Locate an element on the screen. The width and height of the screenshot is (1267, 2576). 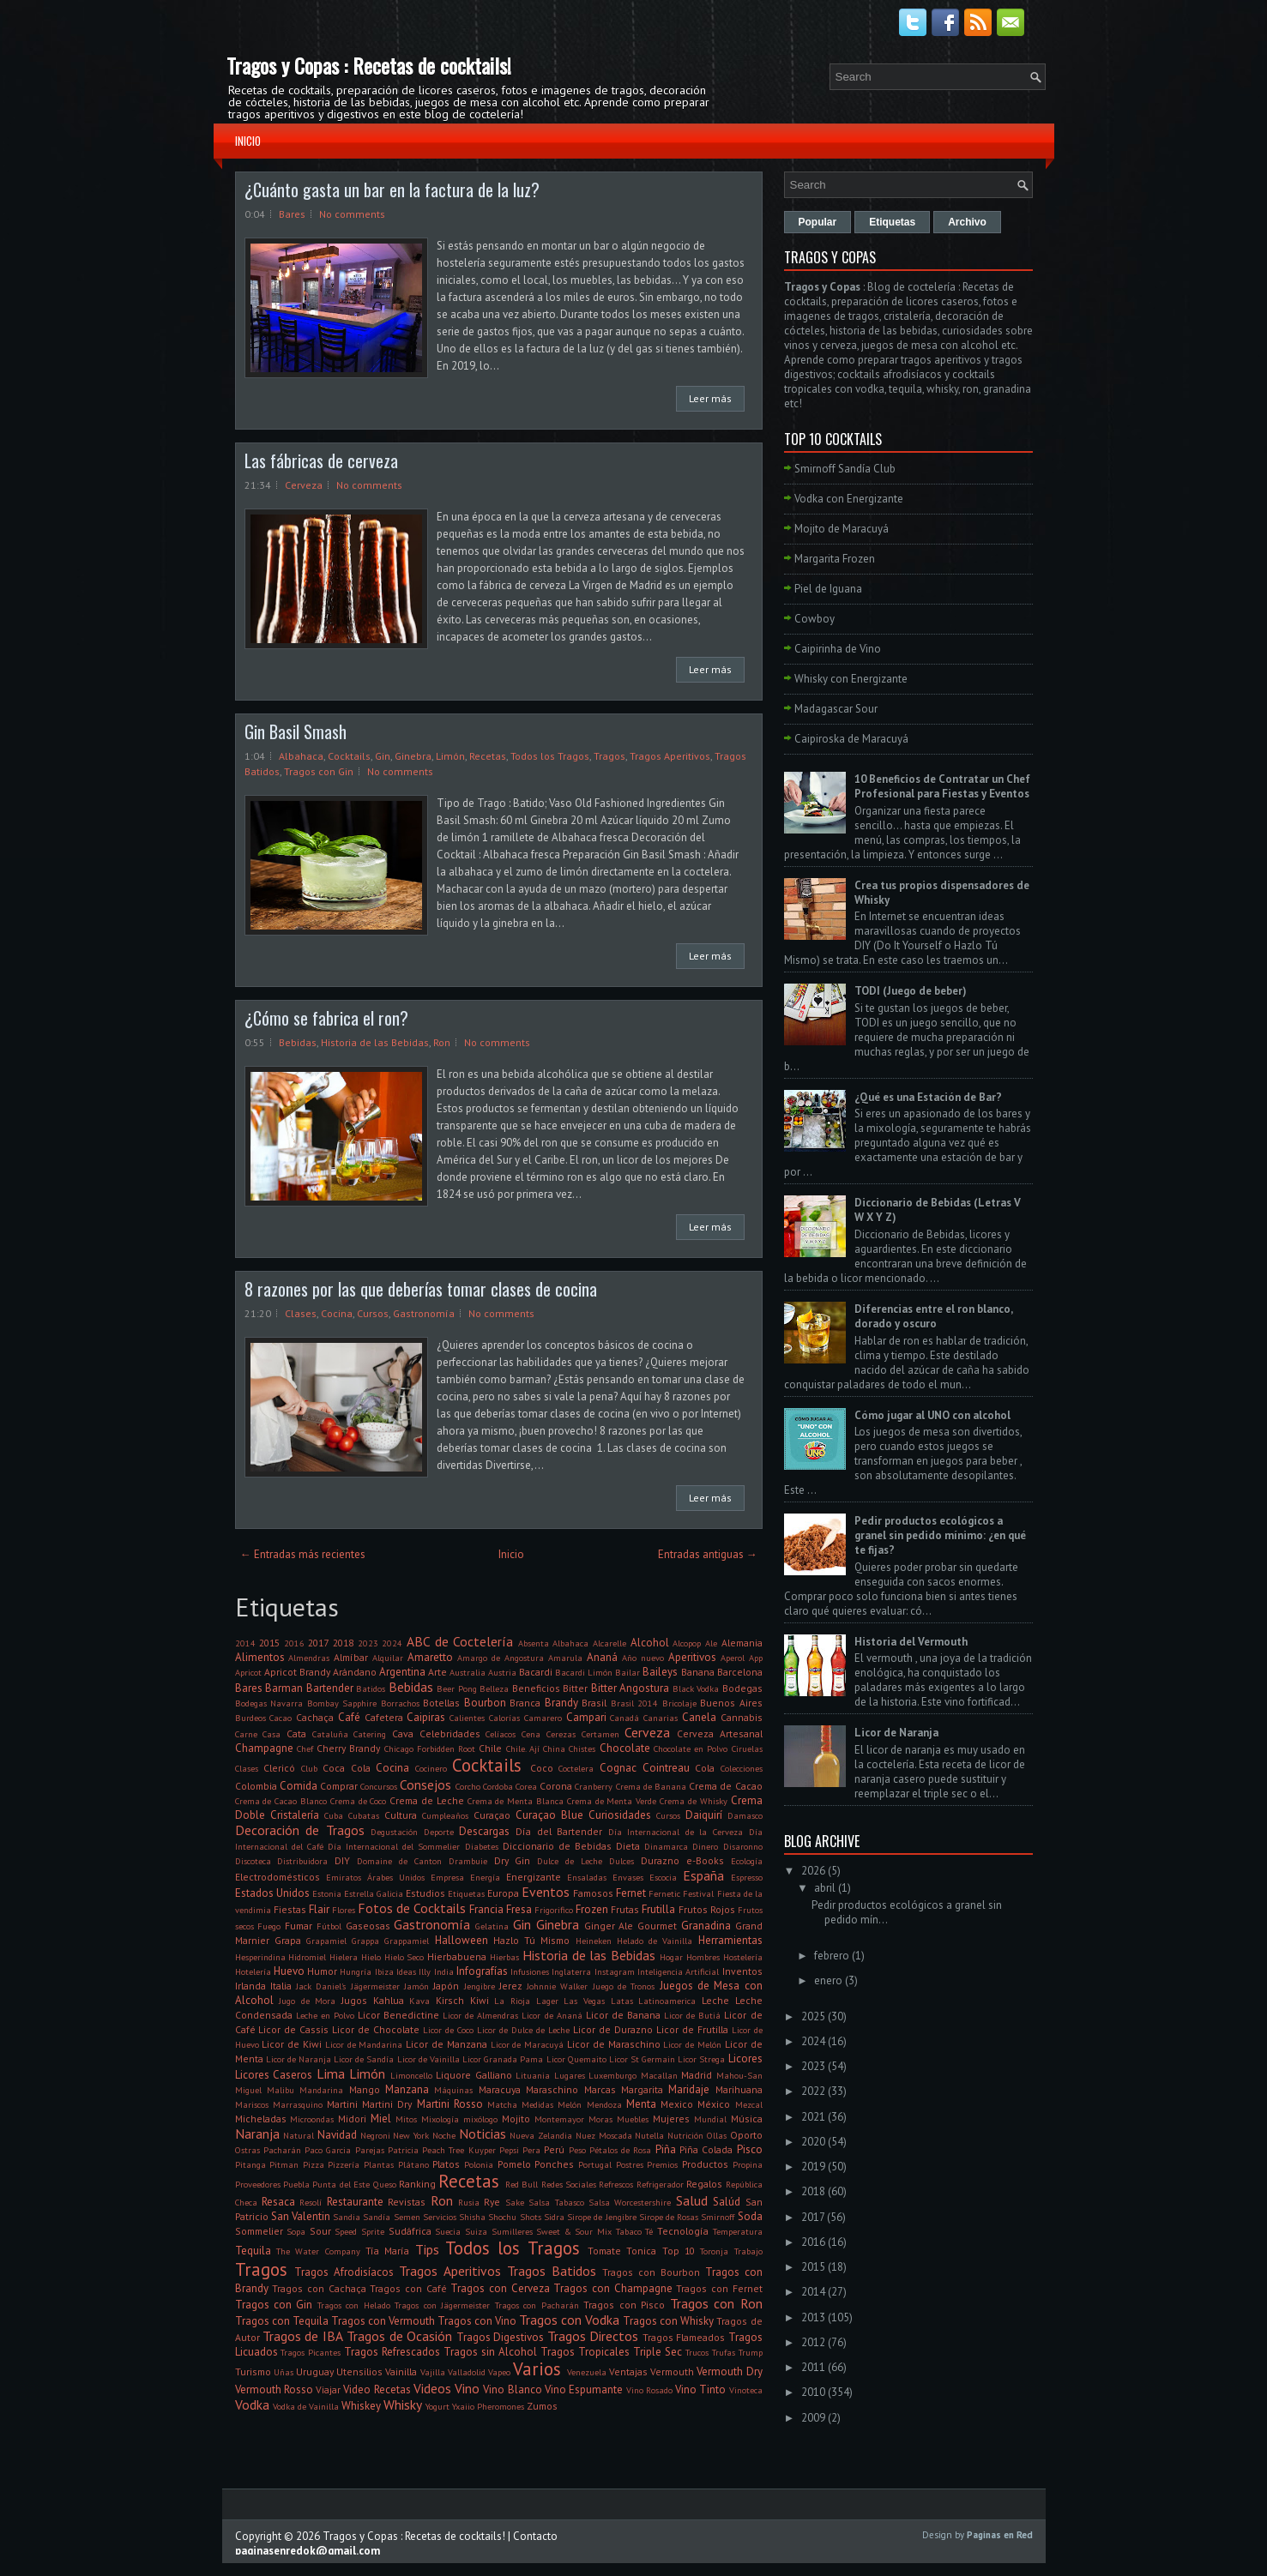
Hotelería is located at coordinates (253, 1971).